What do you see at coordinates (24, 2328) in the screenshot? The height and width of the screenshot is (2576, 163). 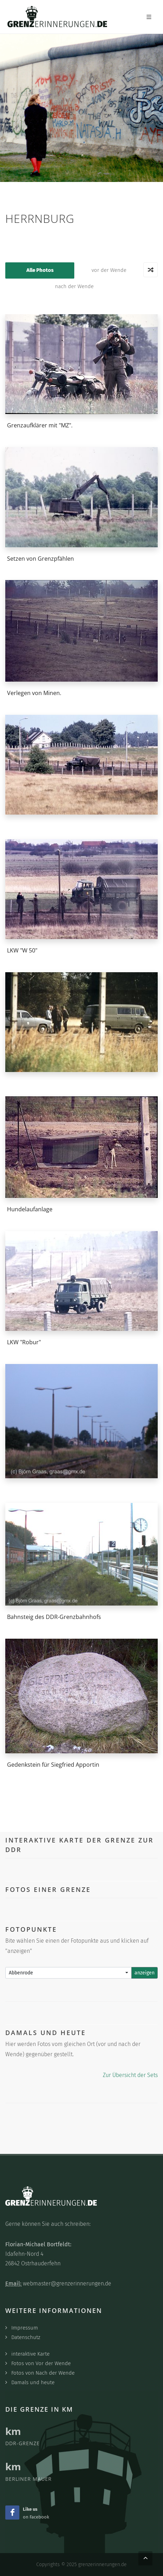 I see `Impressum` at bounding box center [24, 2328].